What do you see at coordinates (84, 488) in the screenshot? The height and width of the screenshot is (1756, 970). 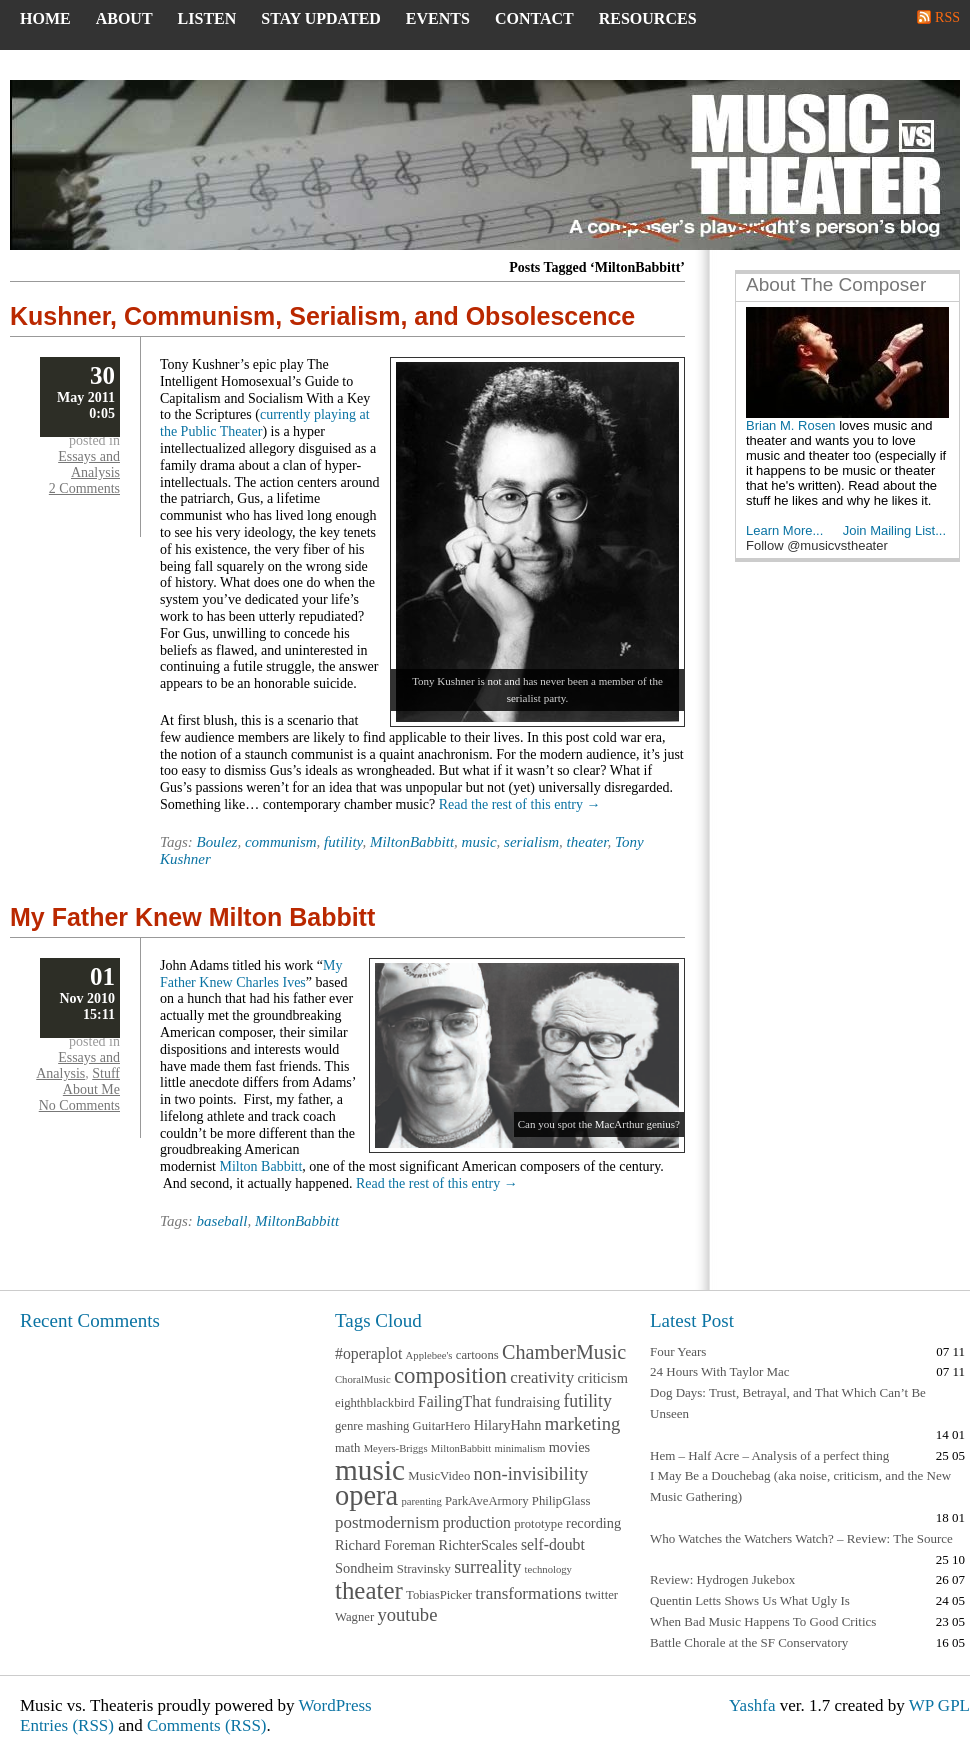 I see `2 Comments` at bounding box center [84, 488].